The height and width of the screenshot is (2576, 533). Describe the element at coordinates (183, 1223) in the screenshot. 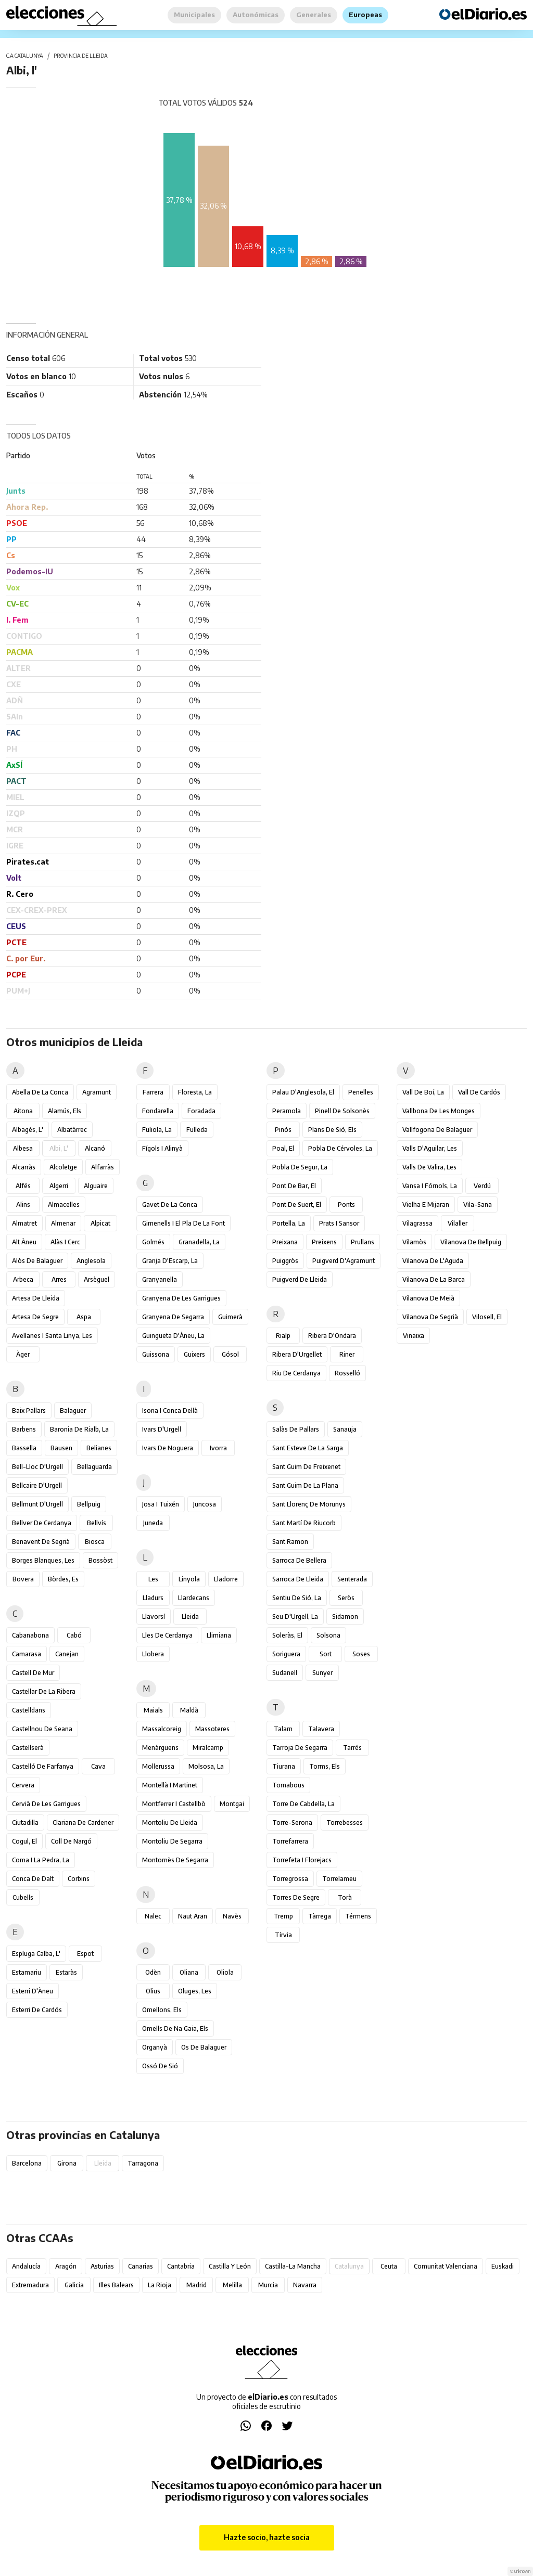

I see `Gimenells i el Pla de la Font` at that location.